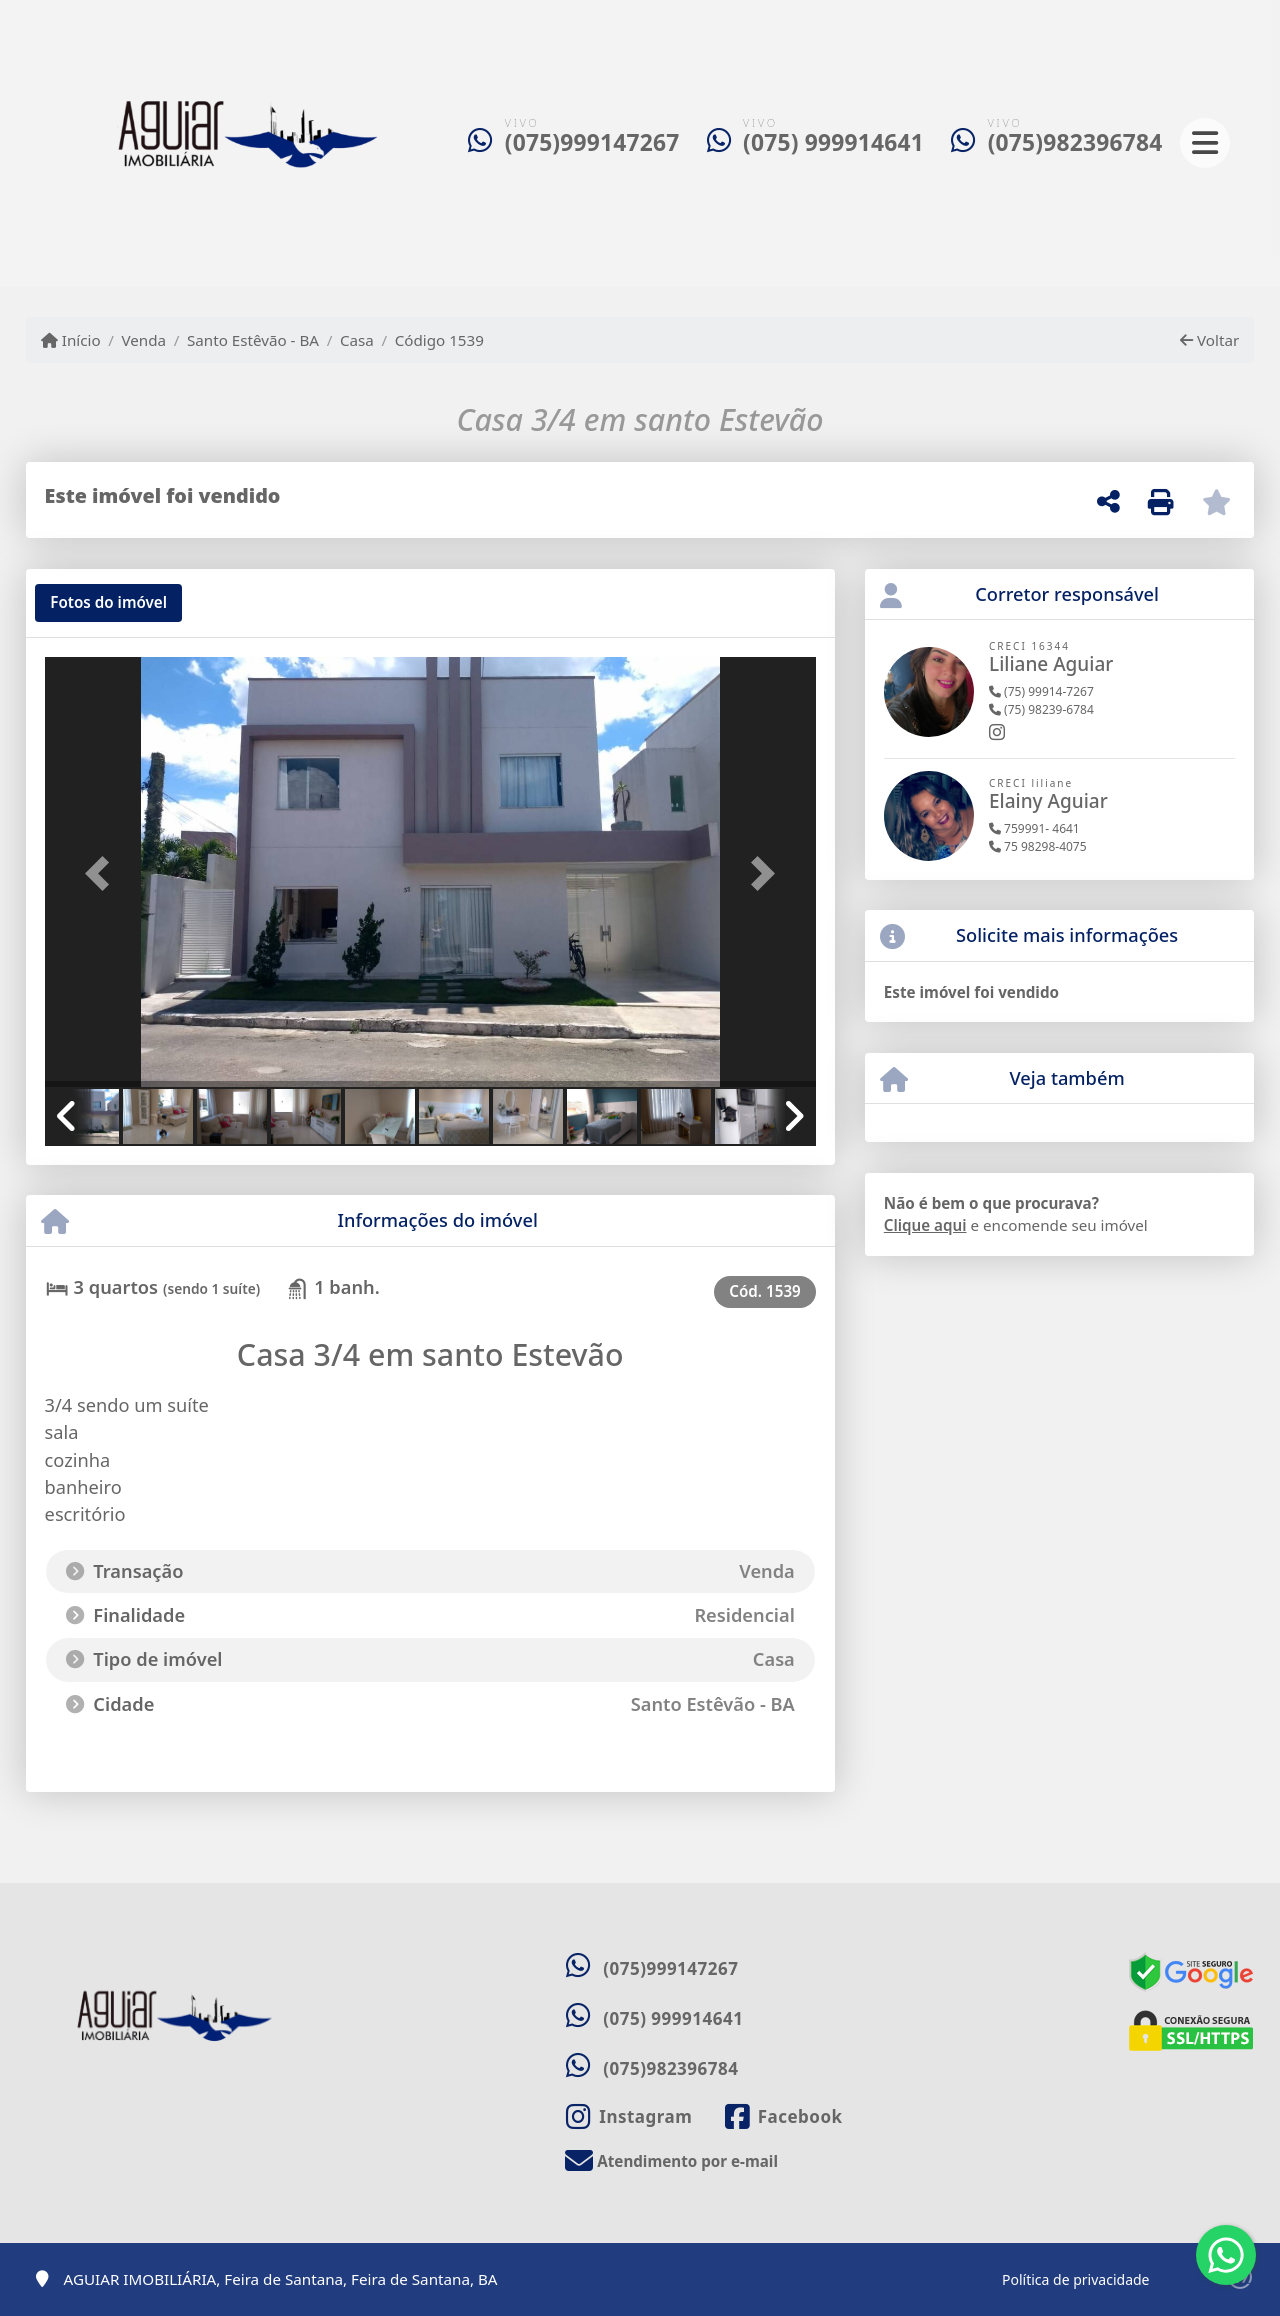 Image resolution: width=1280 pixels, height=2316 pixels. I want to click on (75) 99914-7267, so click(1041, 691).